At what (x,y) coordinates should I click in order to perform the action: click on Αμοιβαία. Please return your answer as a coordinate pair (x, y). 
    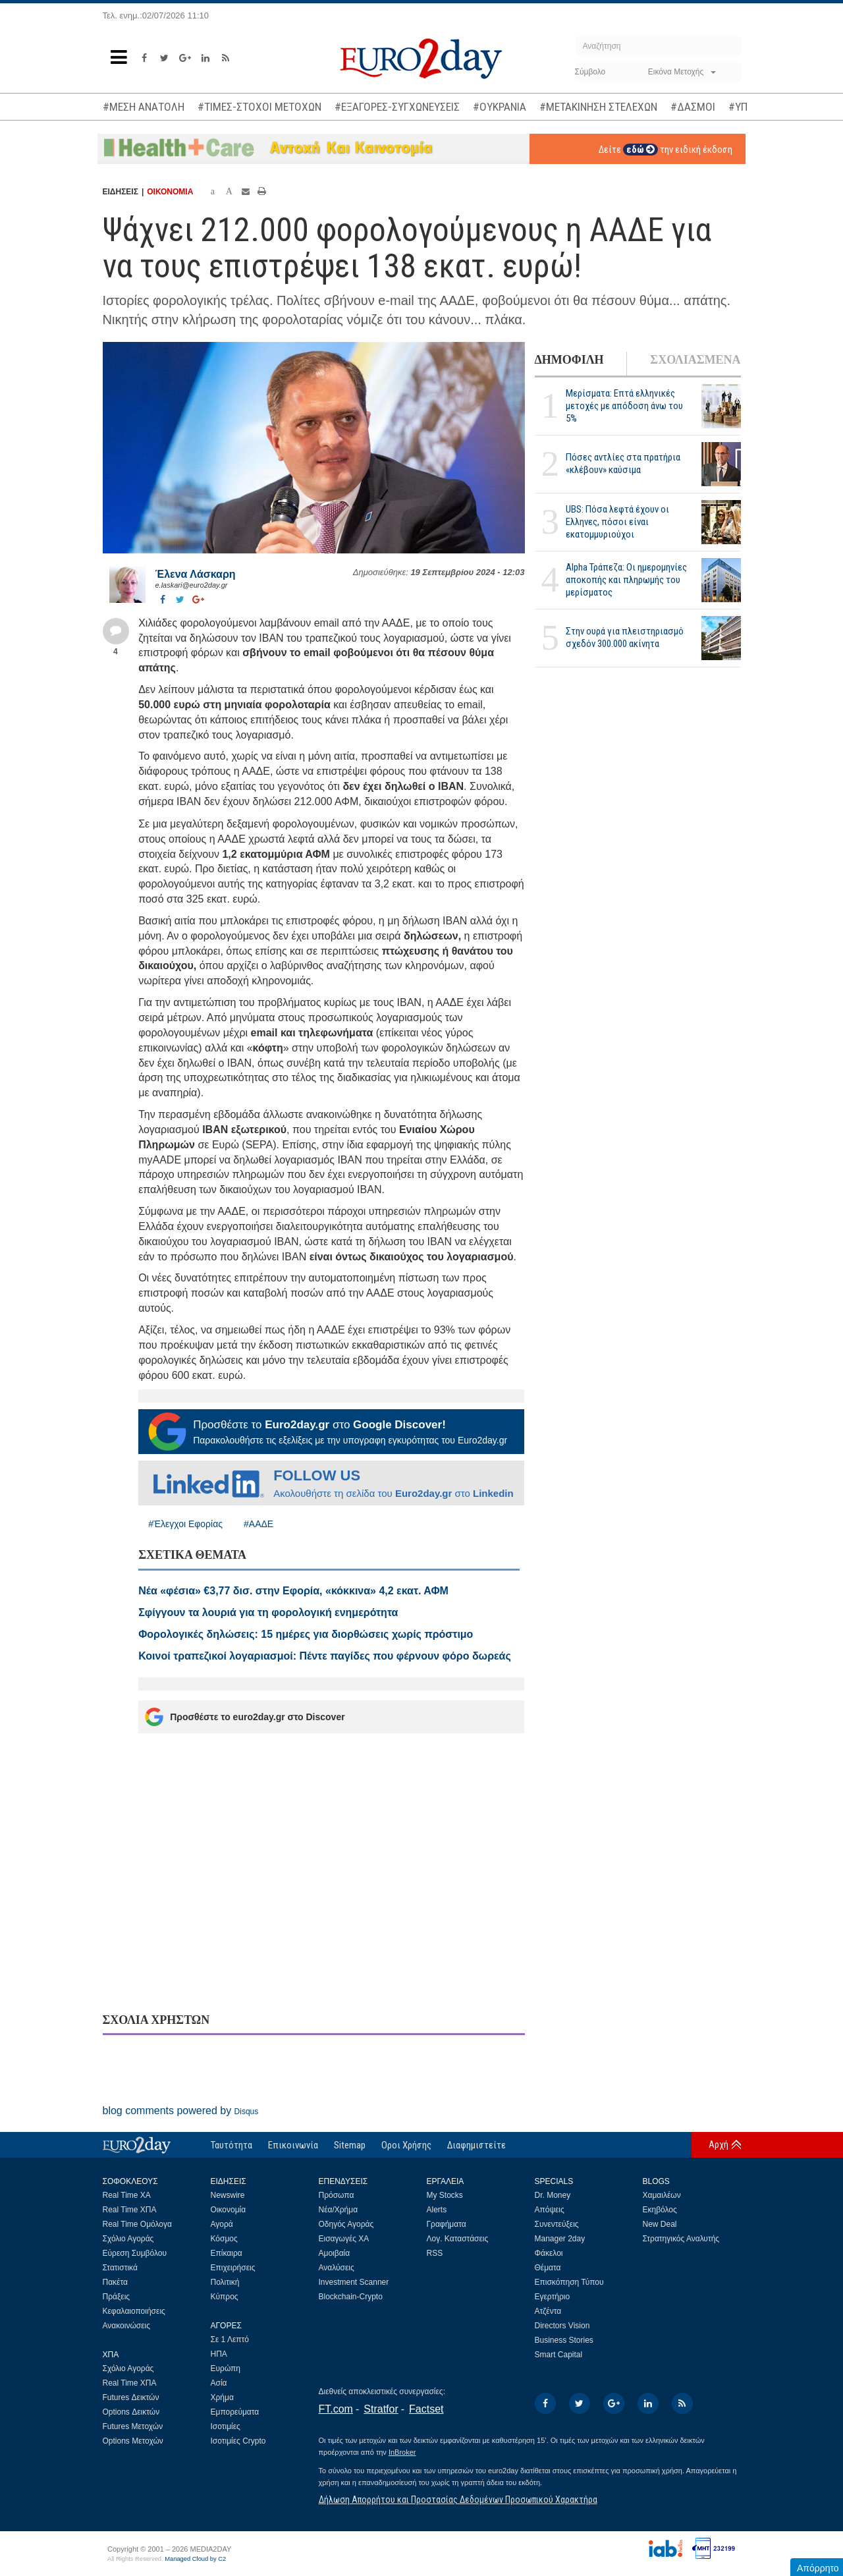
    Looking at the image, I should click on (334, 2253).